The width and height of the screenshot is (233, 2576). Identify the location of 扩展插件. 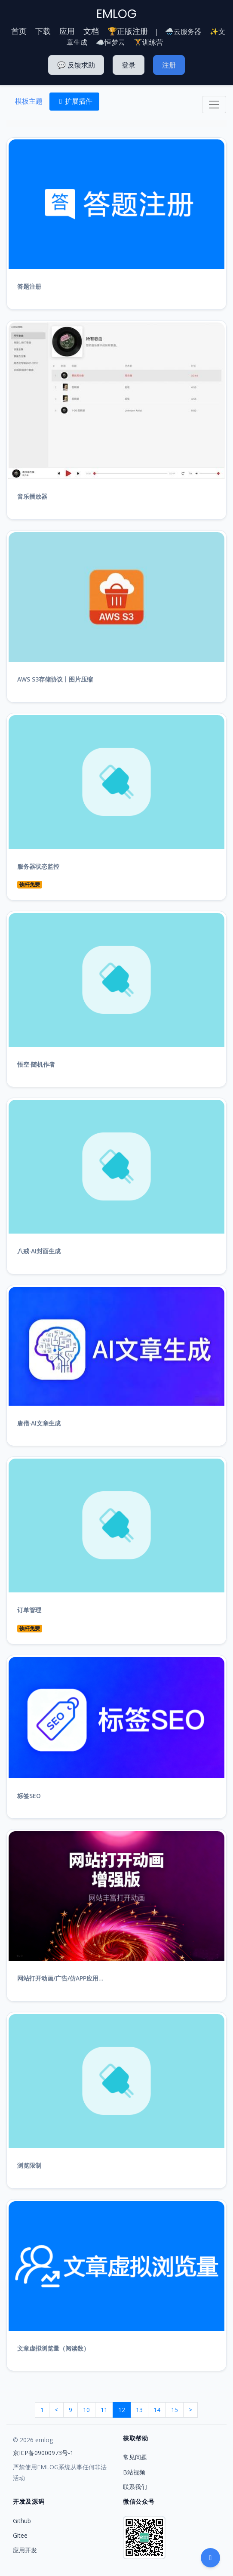
(74, 101).